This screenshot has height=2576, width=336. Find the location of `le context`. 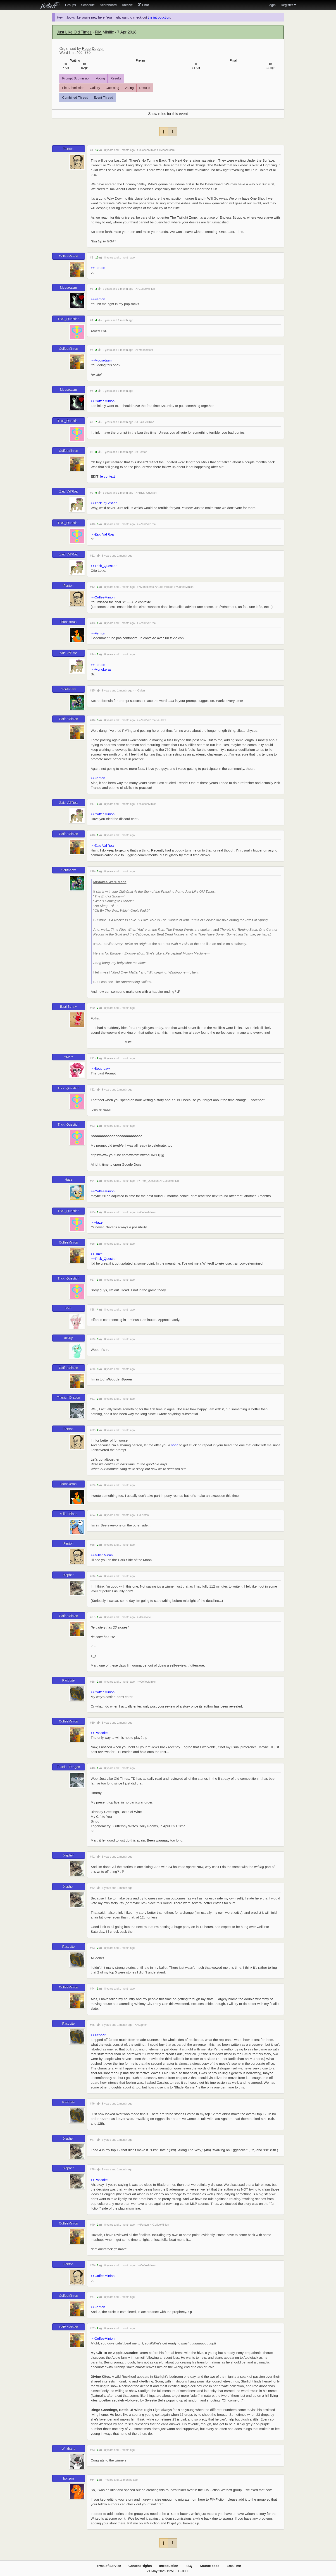

le context is located at coordinates (107, 476).